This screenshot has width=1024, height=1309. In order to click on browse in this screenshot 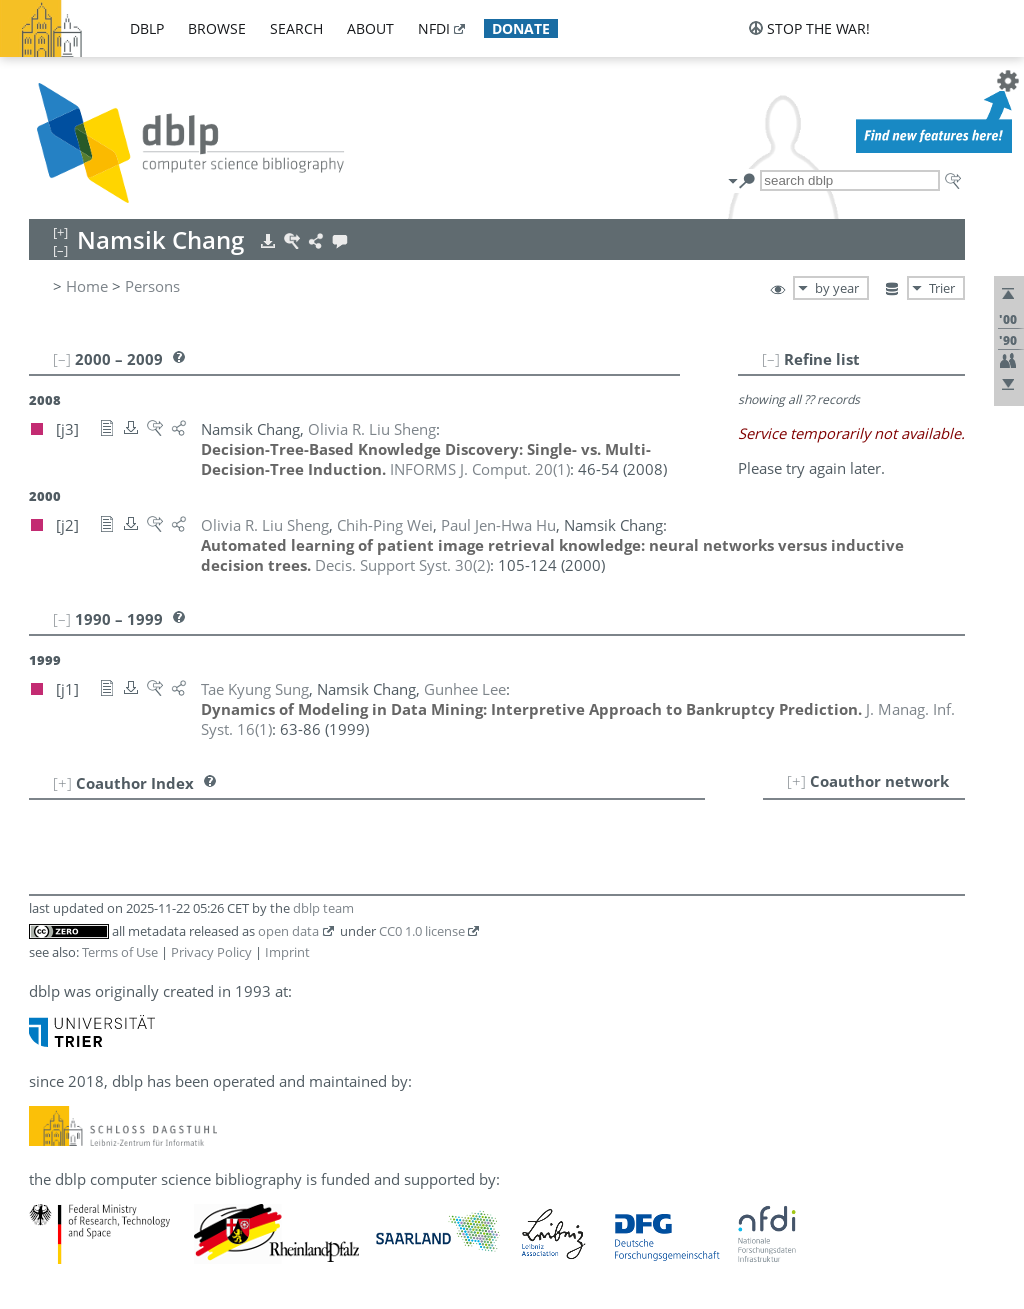, I will do `click(217, 28)`.